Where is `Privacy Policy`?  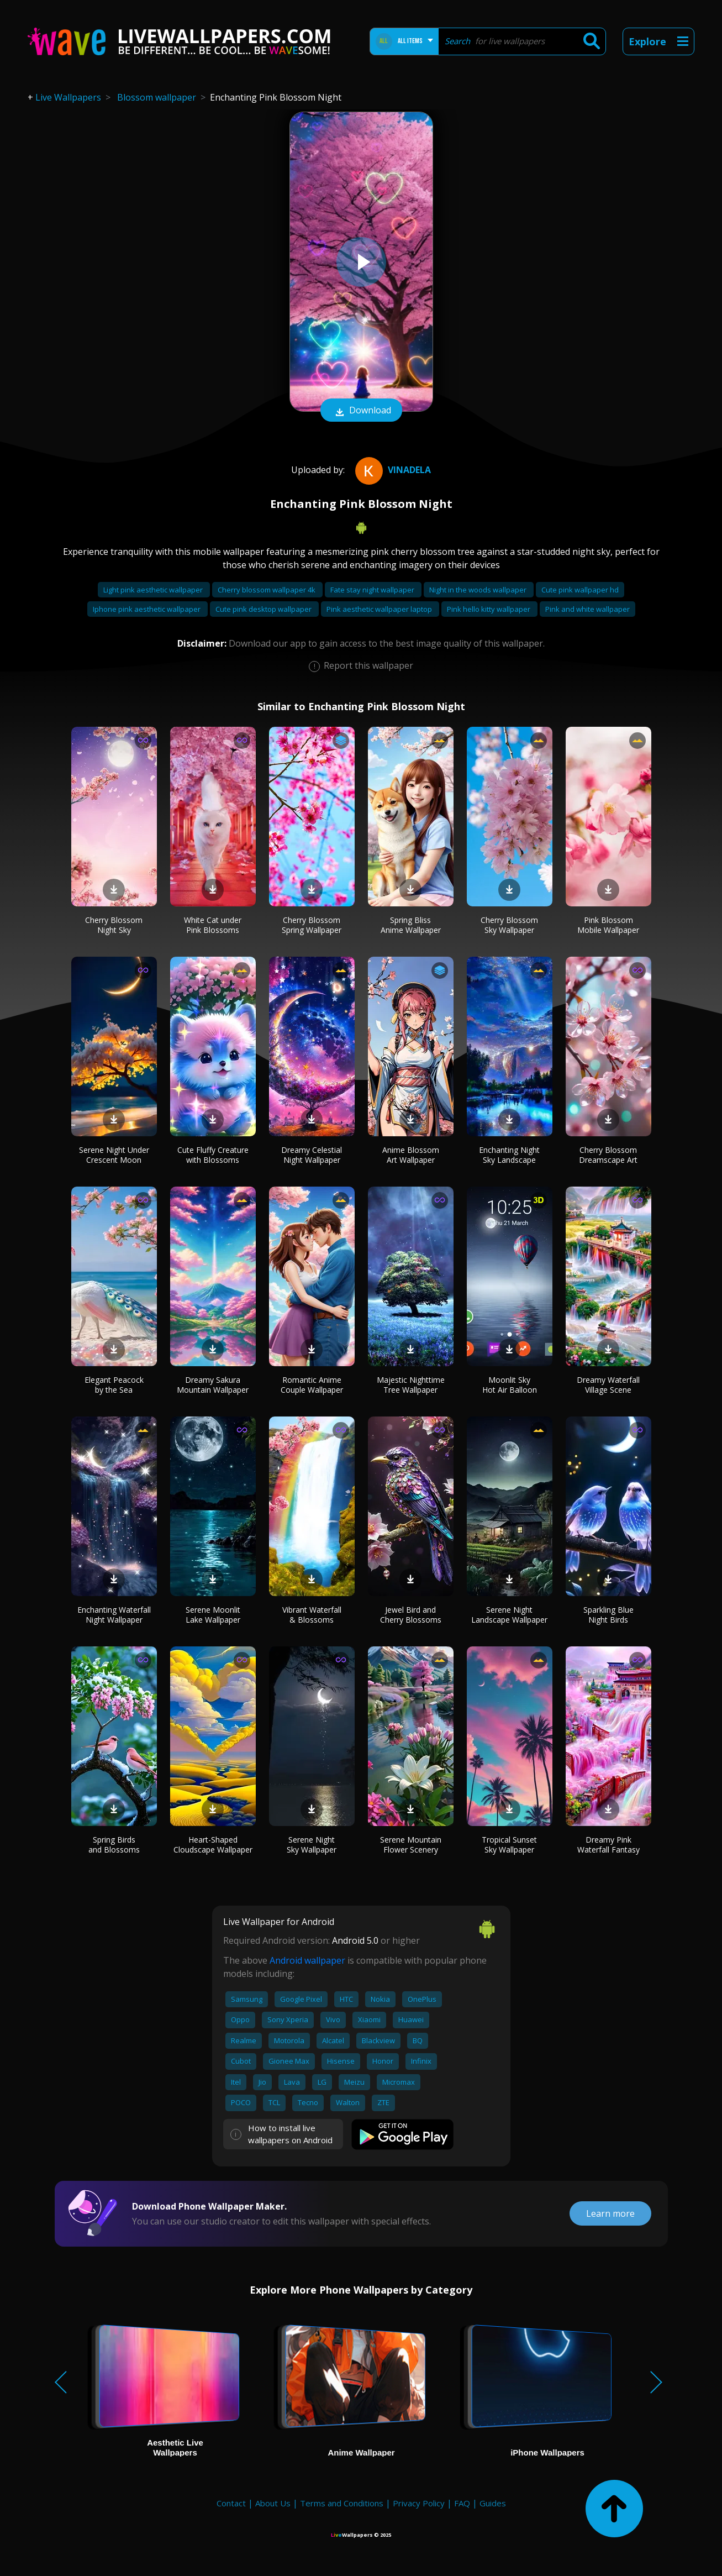 Privacy Policy is located at coordinates (419, 2503).